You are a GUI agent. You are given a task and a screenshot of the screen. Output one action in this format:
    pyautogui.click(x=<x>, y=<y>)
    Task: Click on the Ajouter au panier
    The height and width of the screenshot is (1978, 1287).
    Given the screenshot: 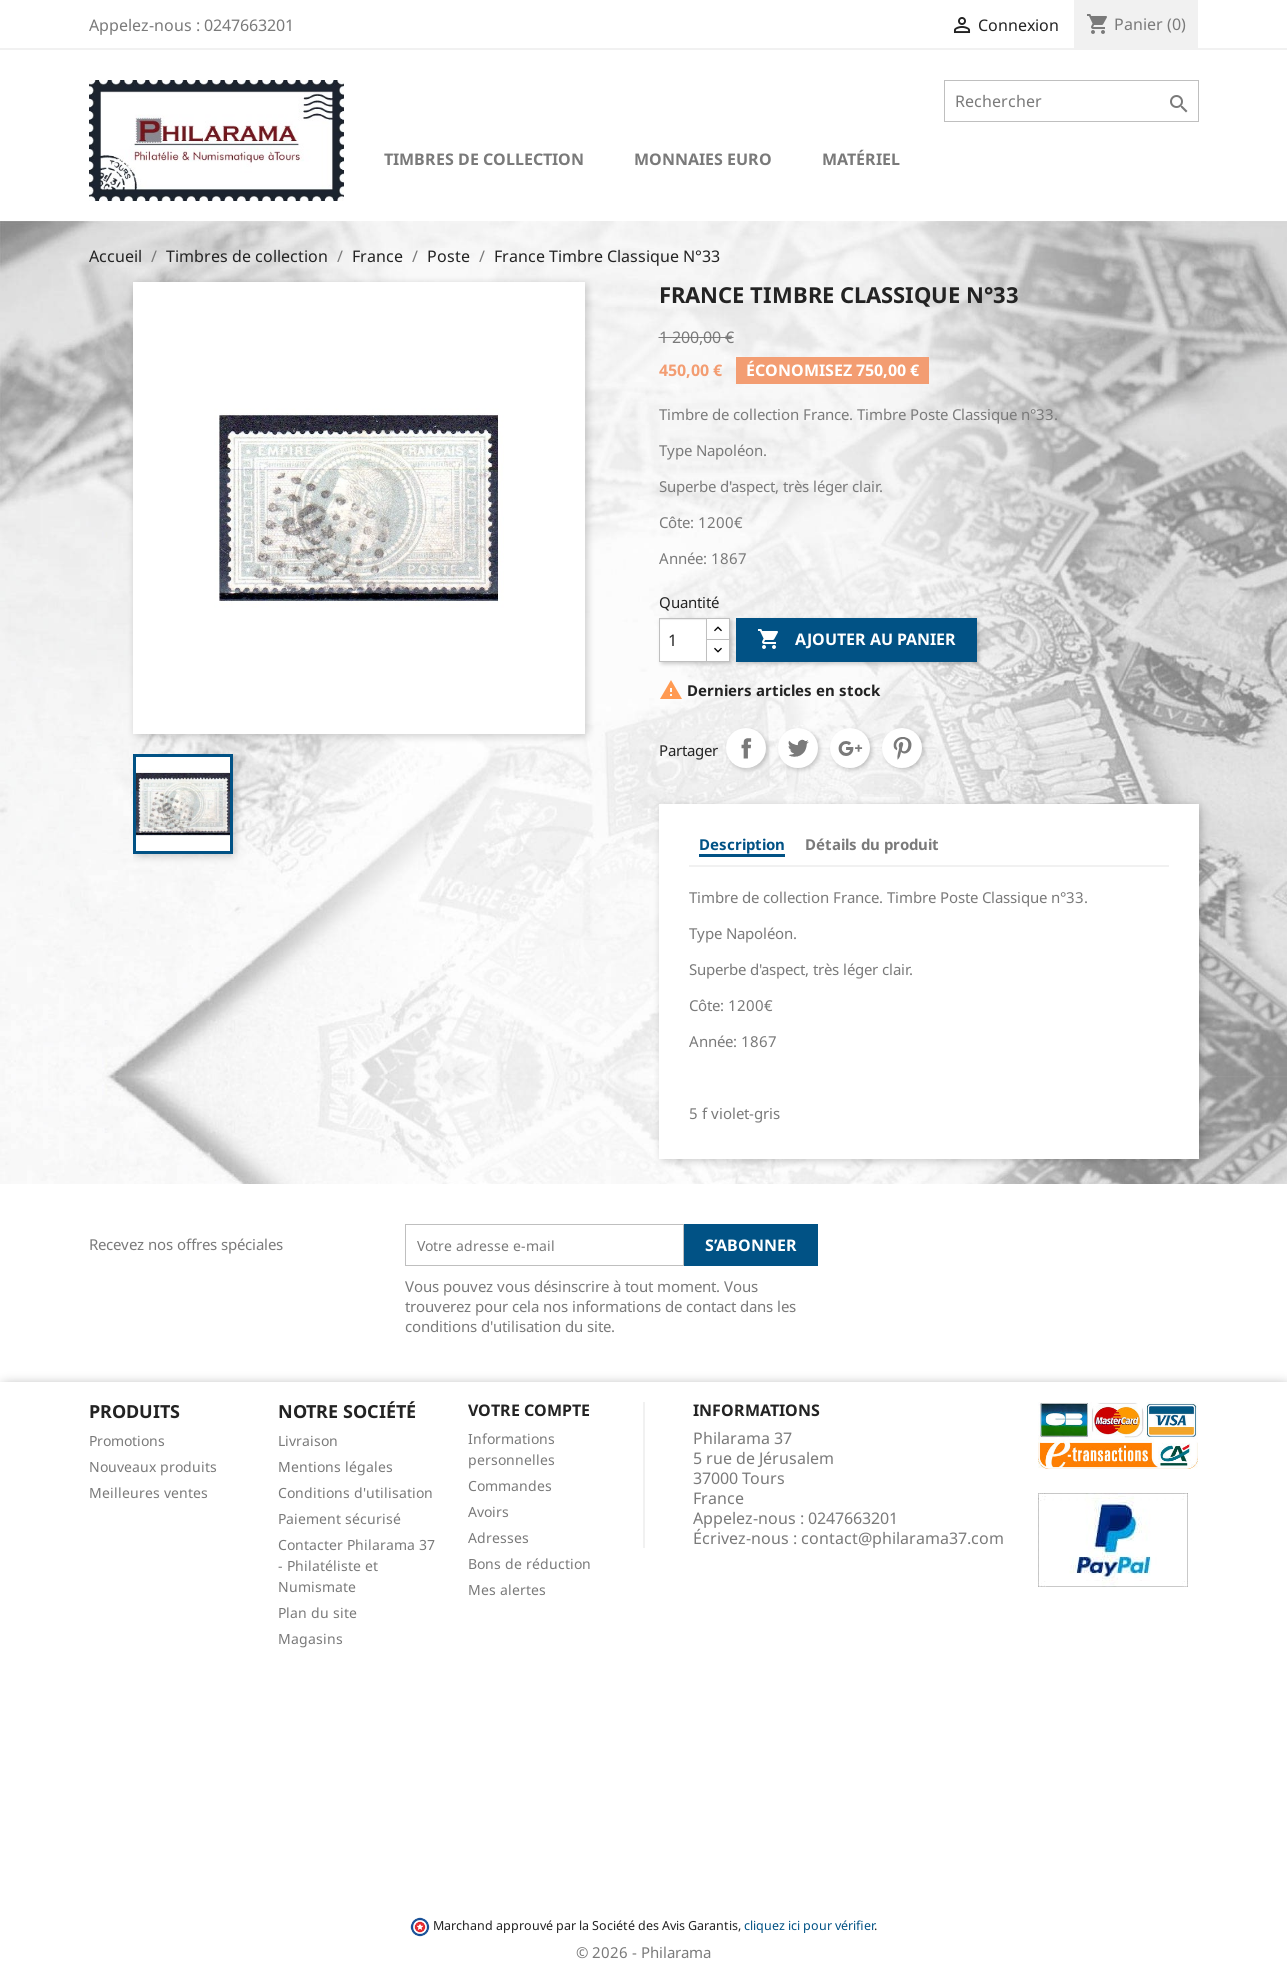 What is the action you would take?
    pyautogui.click(x=856, y=640)
    